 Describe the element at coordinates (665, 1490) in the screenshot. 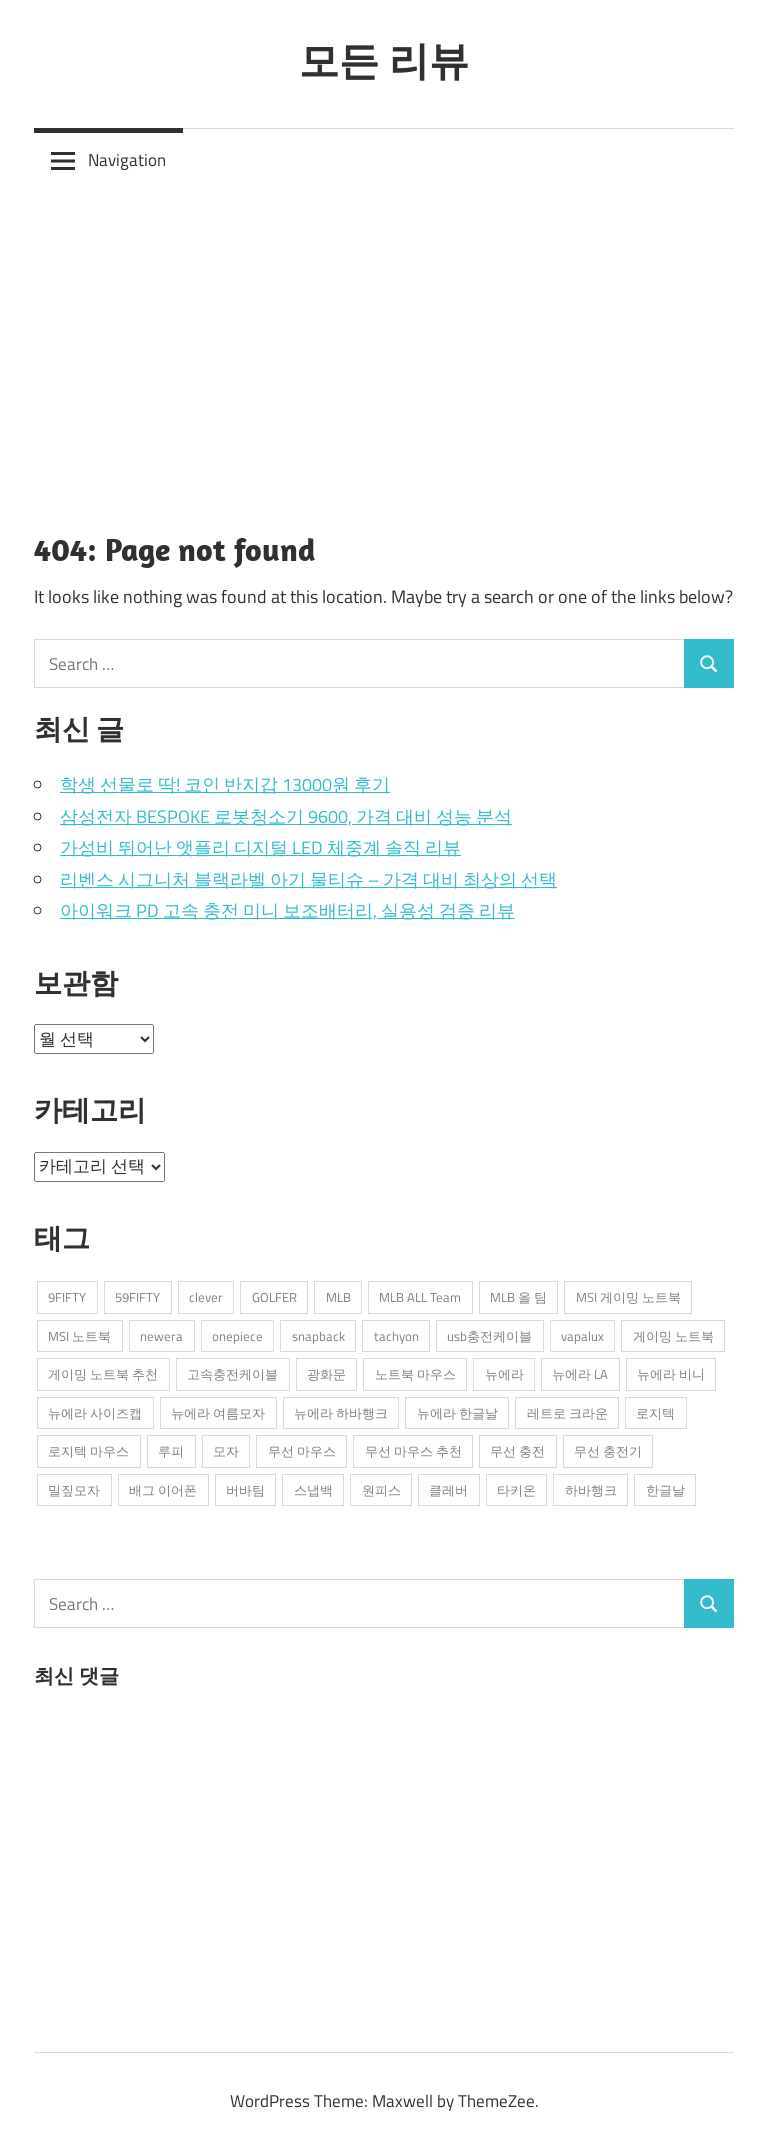

I see `한글날 [한글날 (1개 항목)]` at that location.